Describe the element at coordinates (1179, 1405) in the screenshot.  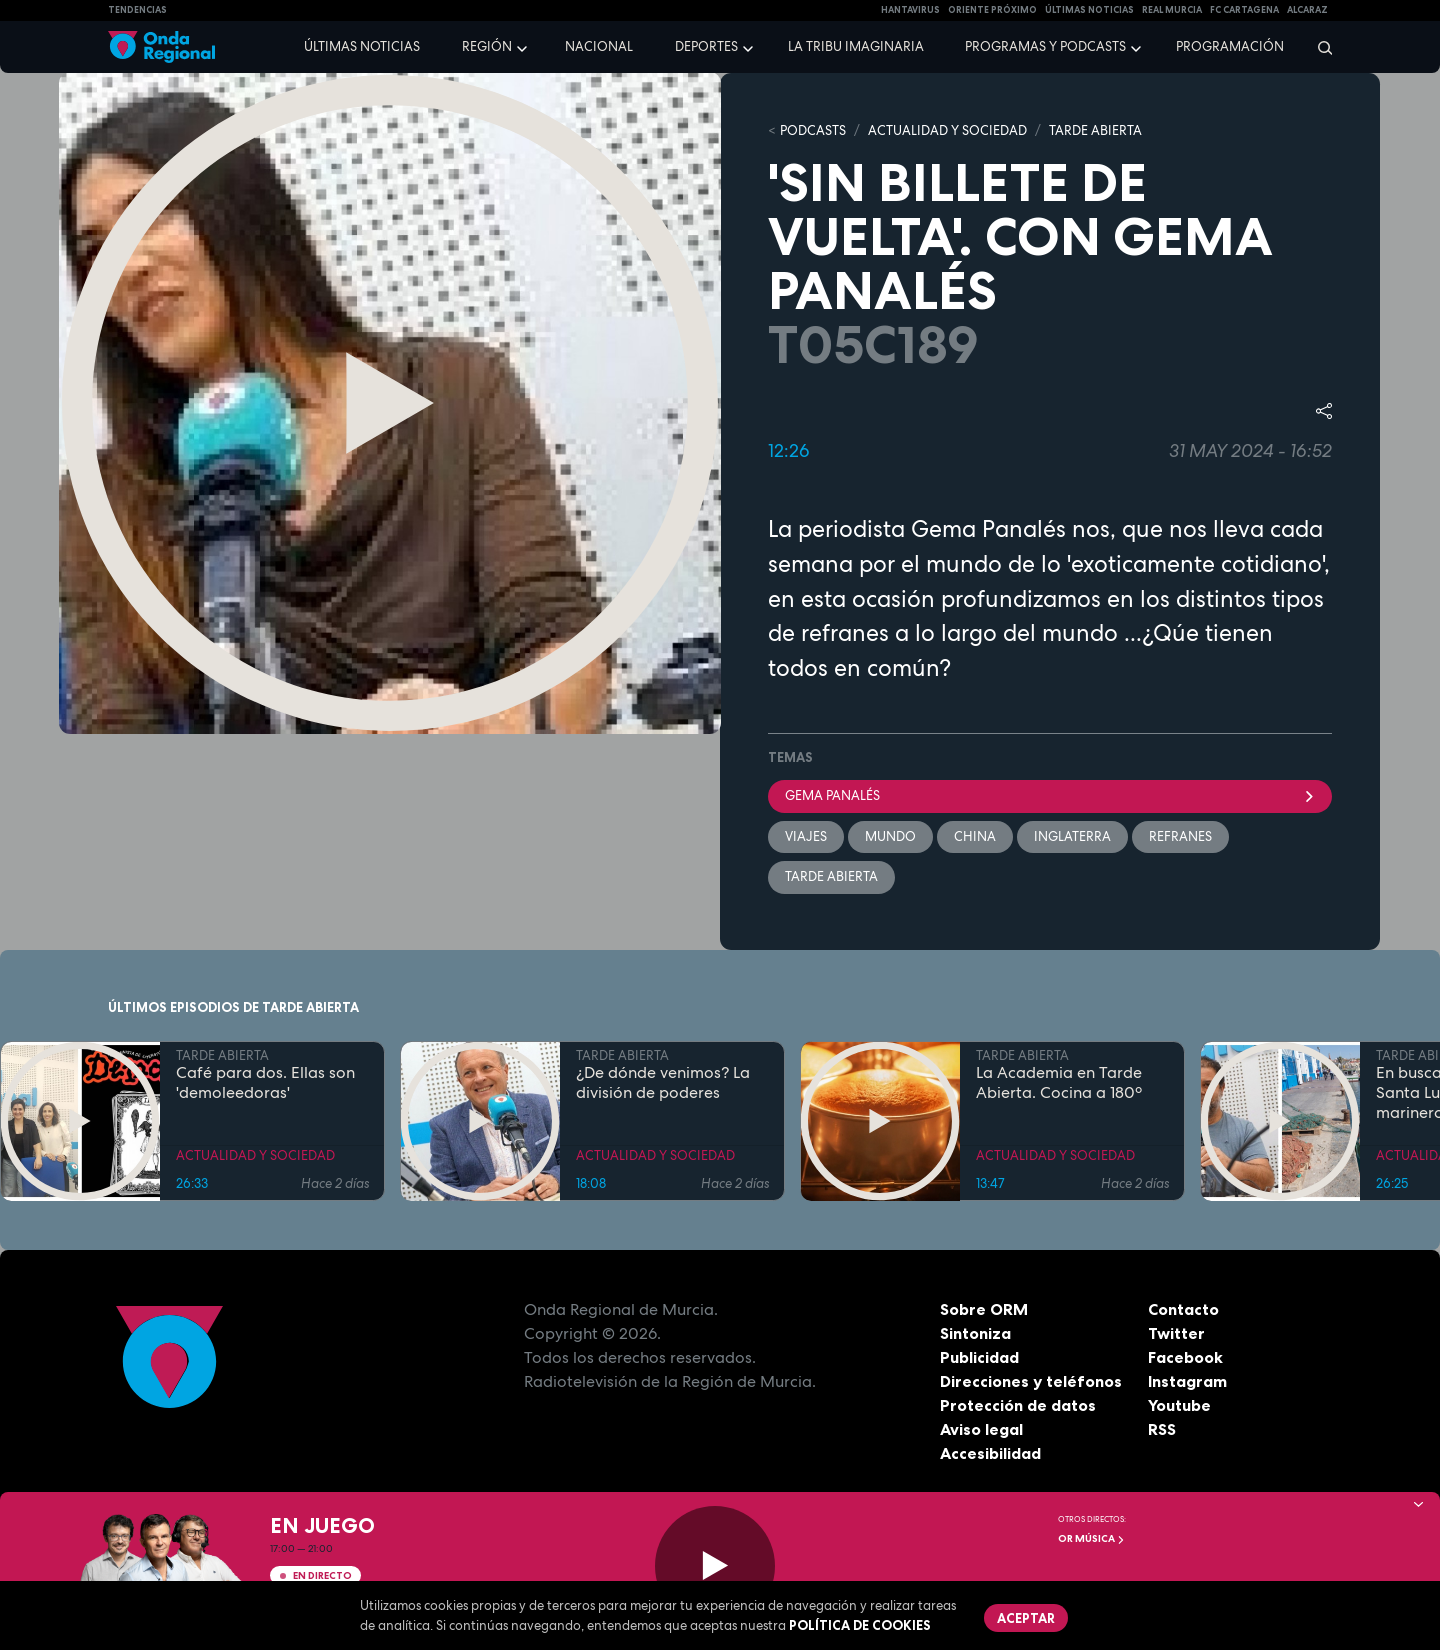
I see `Youtube` at that location.